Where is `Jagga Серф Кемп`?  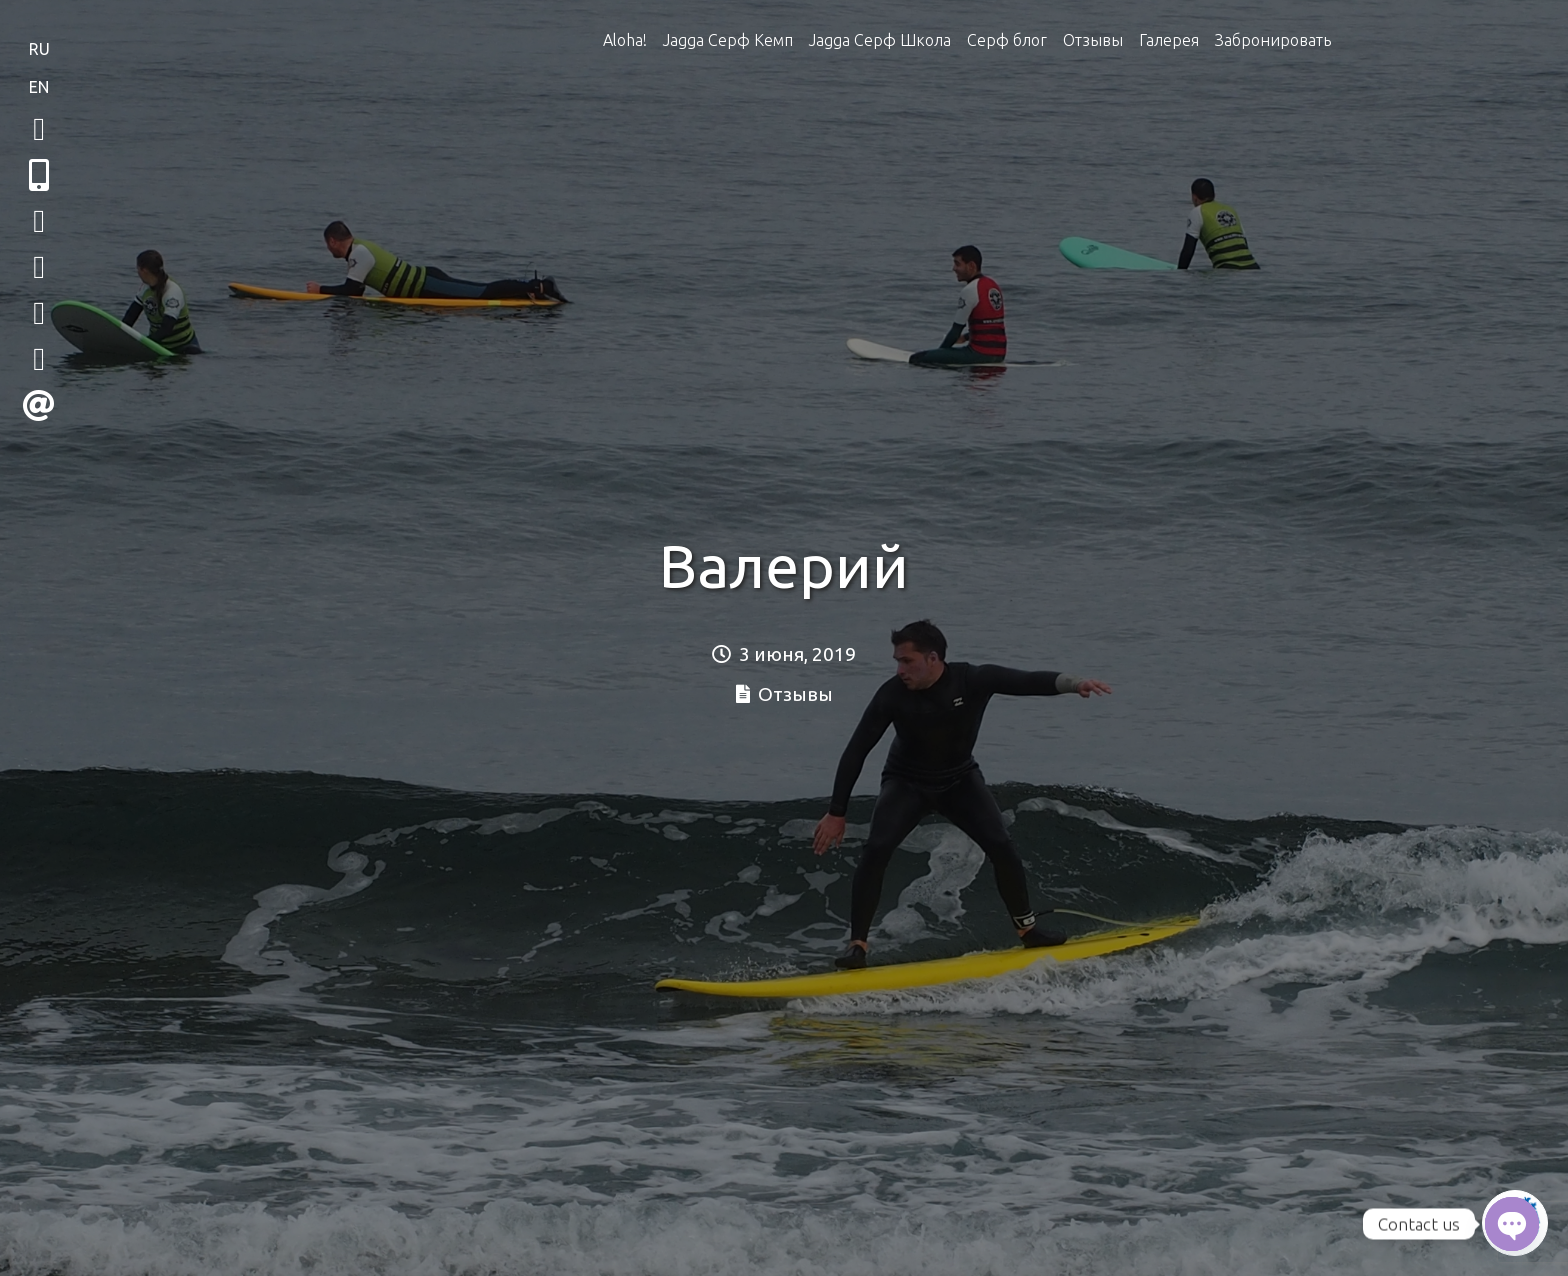 Jagga Серф Кемп is located at coordinates (728, 40).